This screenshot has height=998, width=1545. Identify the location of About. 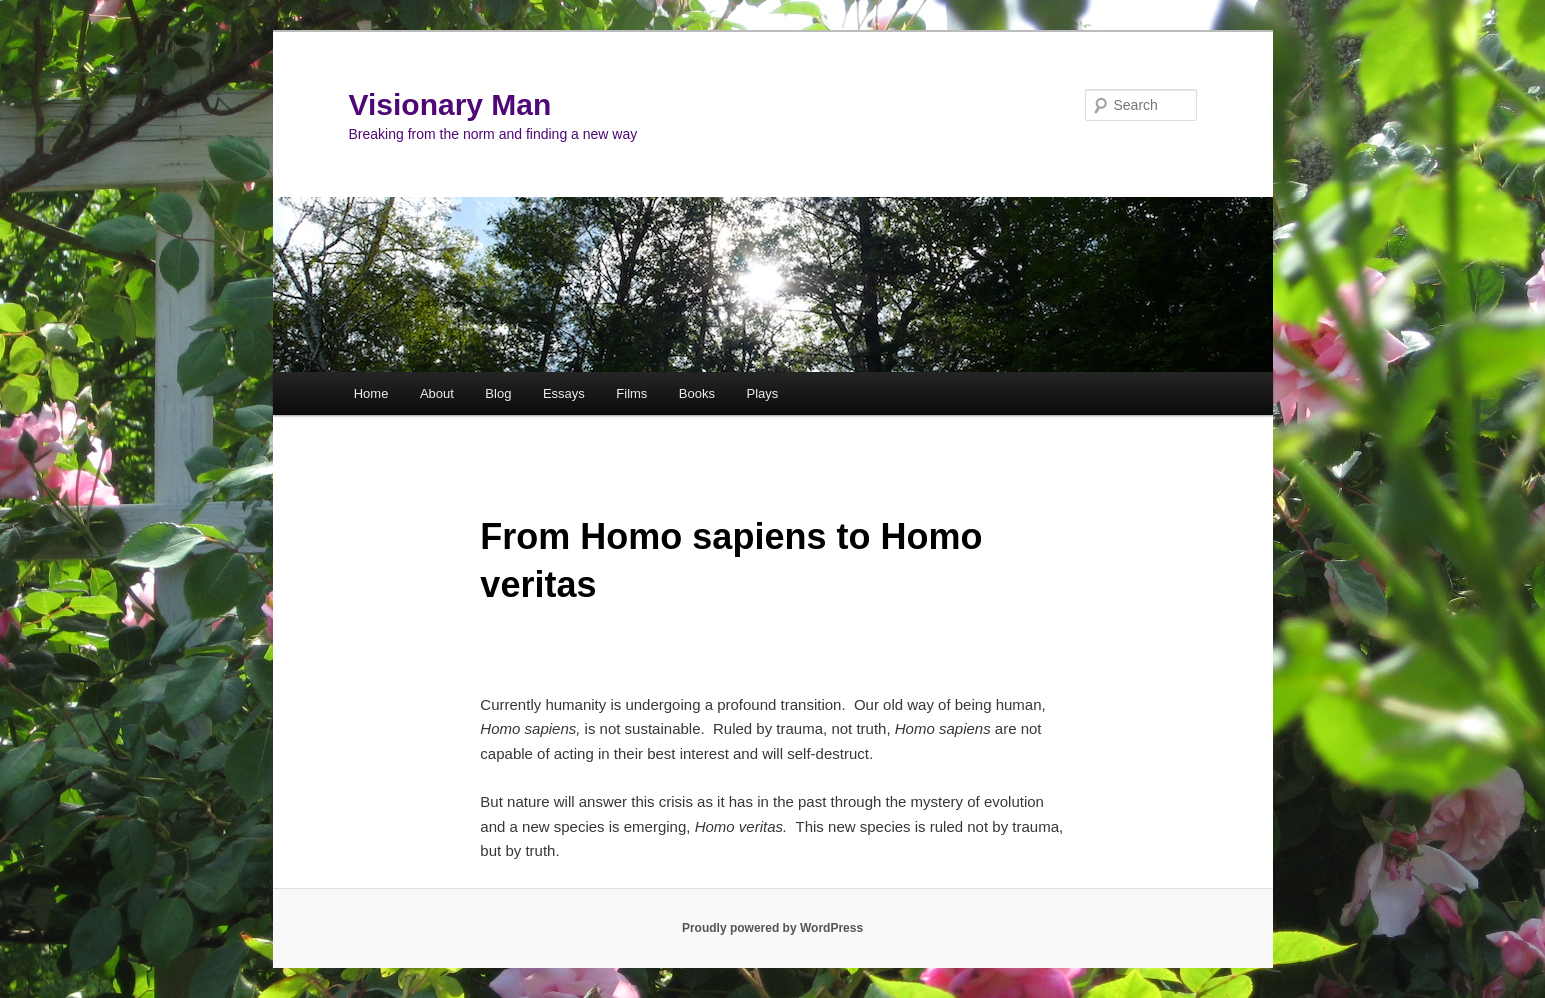
(437, 393).